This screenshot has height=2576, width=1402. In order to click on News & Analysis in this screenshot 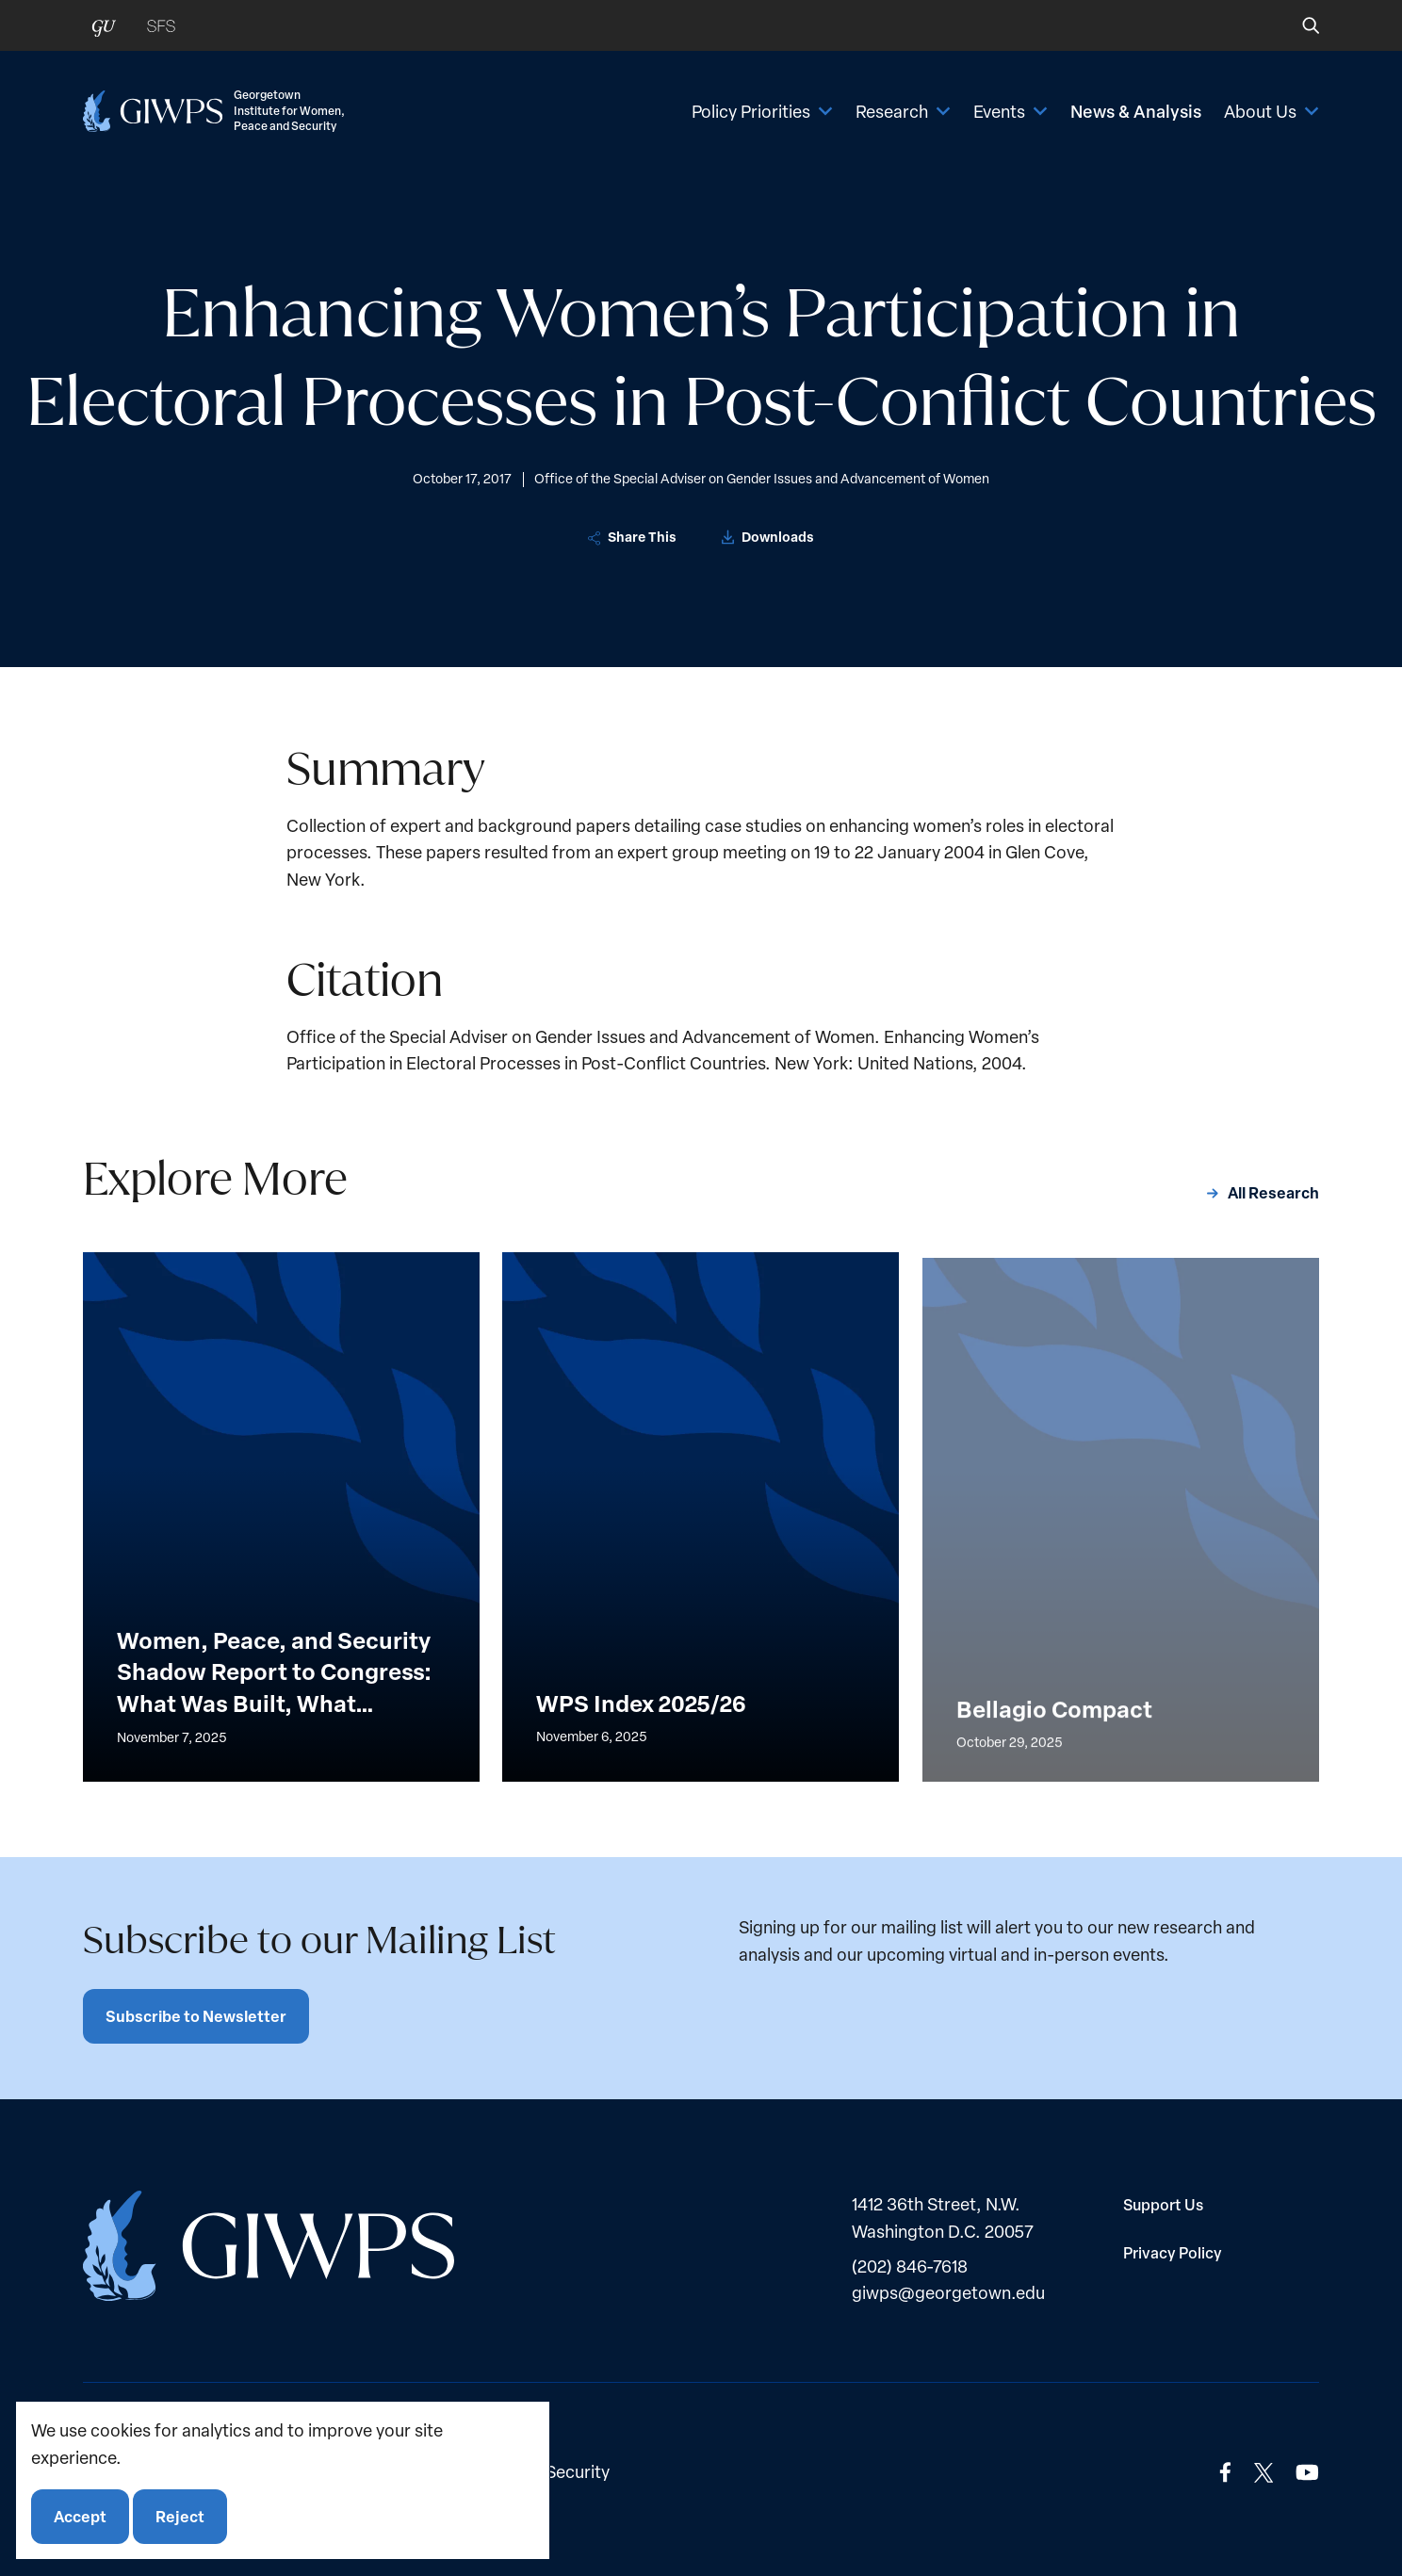, I will do `click(1135, 111)`.